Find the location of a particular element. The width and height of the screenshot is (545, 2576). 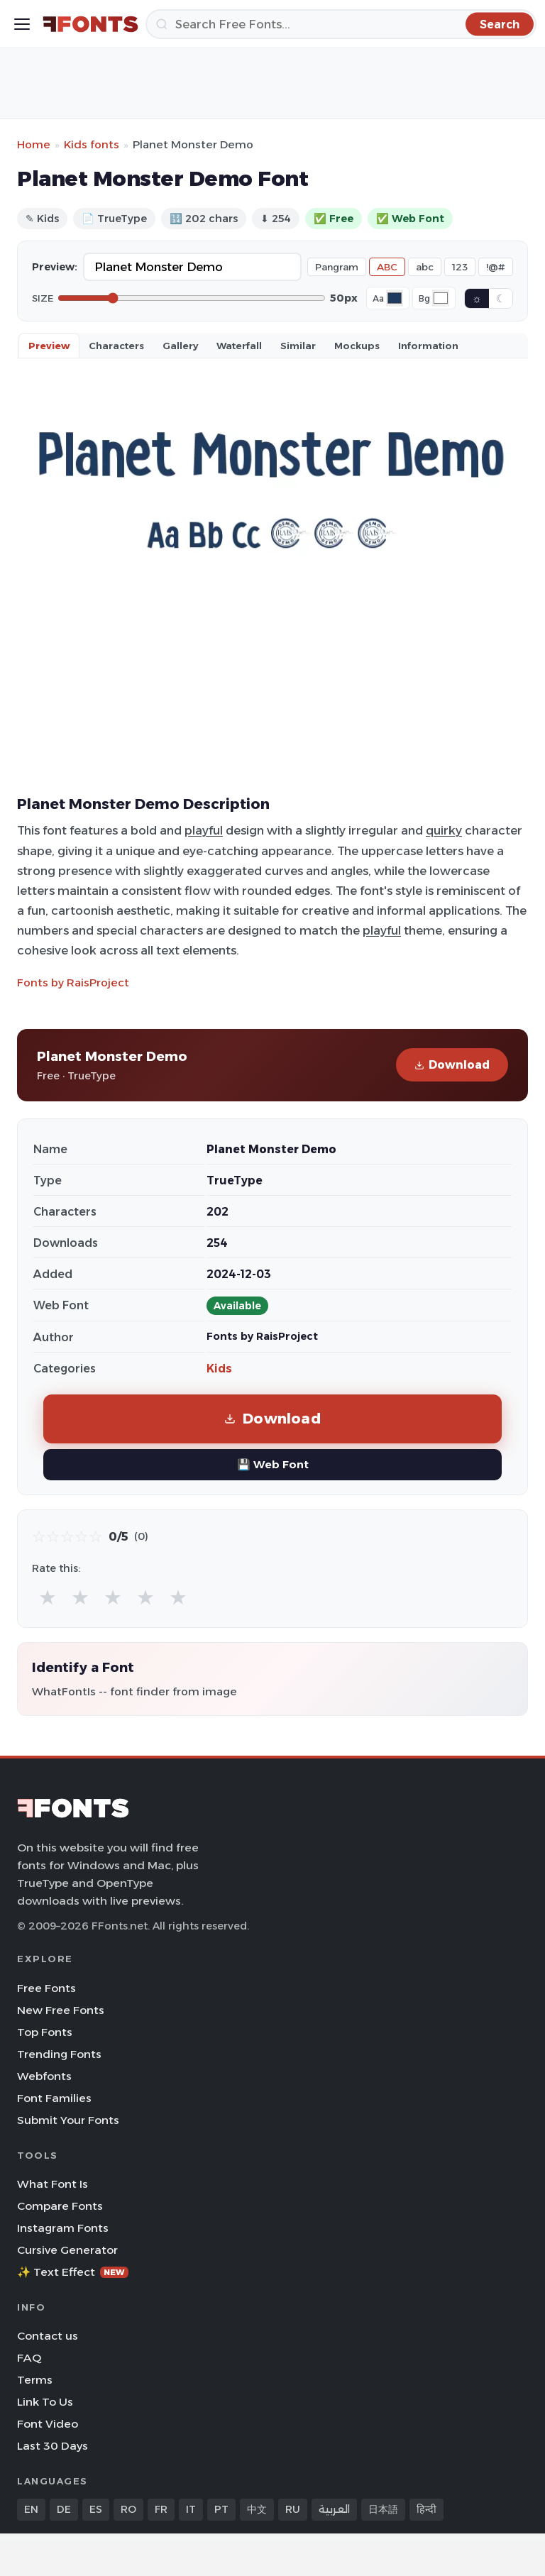

What Font Is is located at coordinates (52, 2184).